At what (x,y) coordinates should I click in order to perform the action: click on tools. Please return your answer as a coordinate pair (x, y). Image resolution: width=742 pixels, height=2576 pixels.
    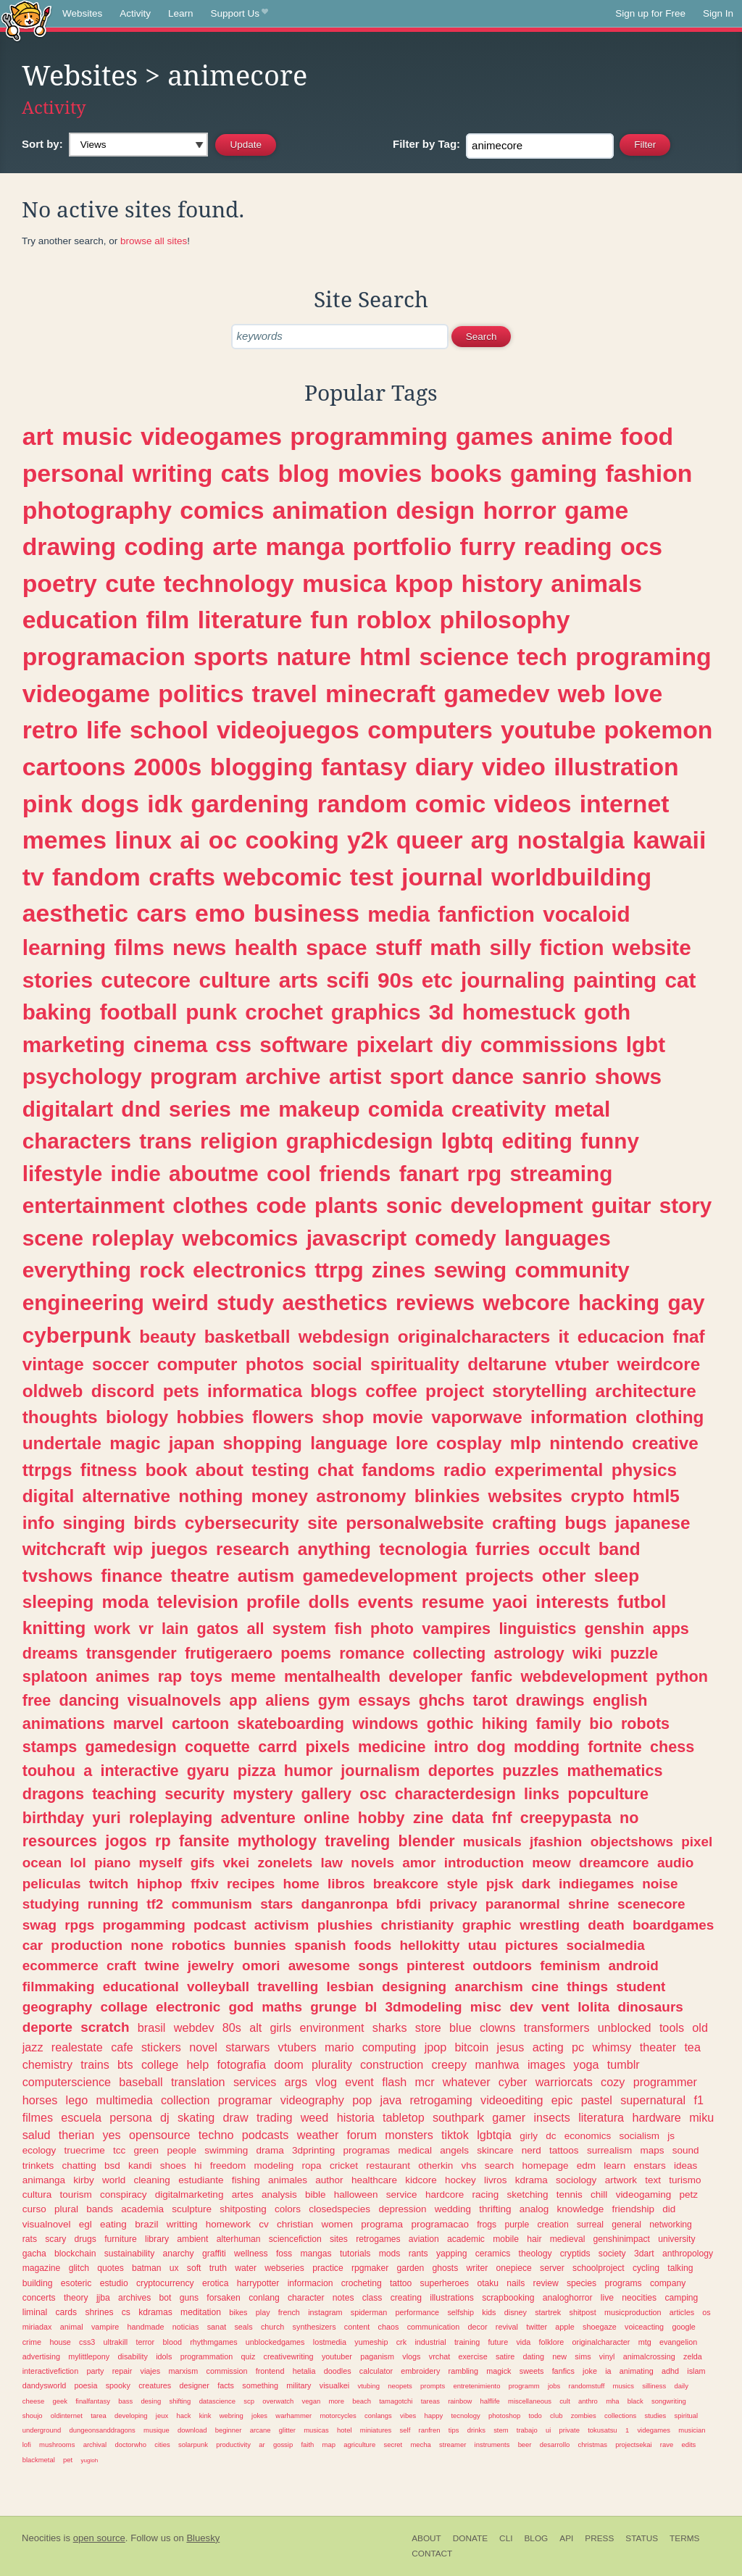
    Looking at the image, I should click on (671, 2027).